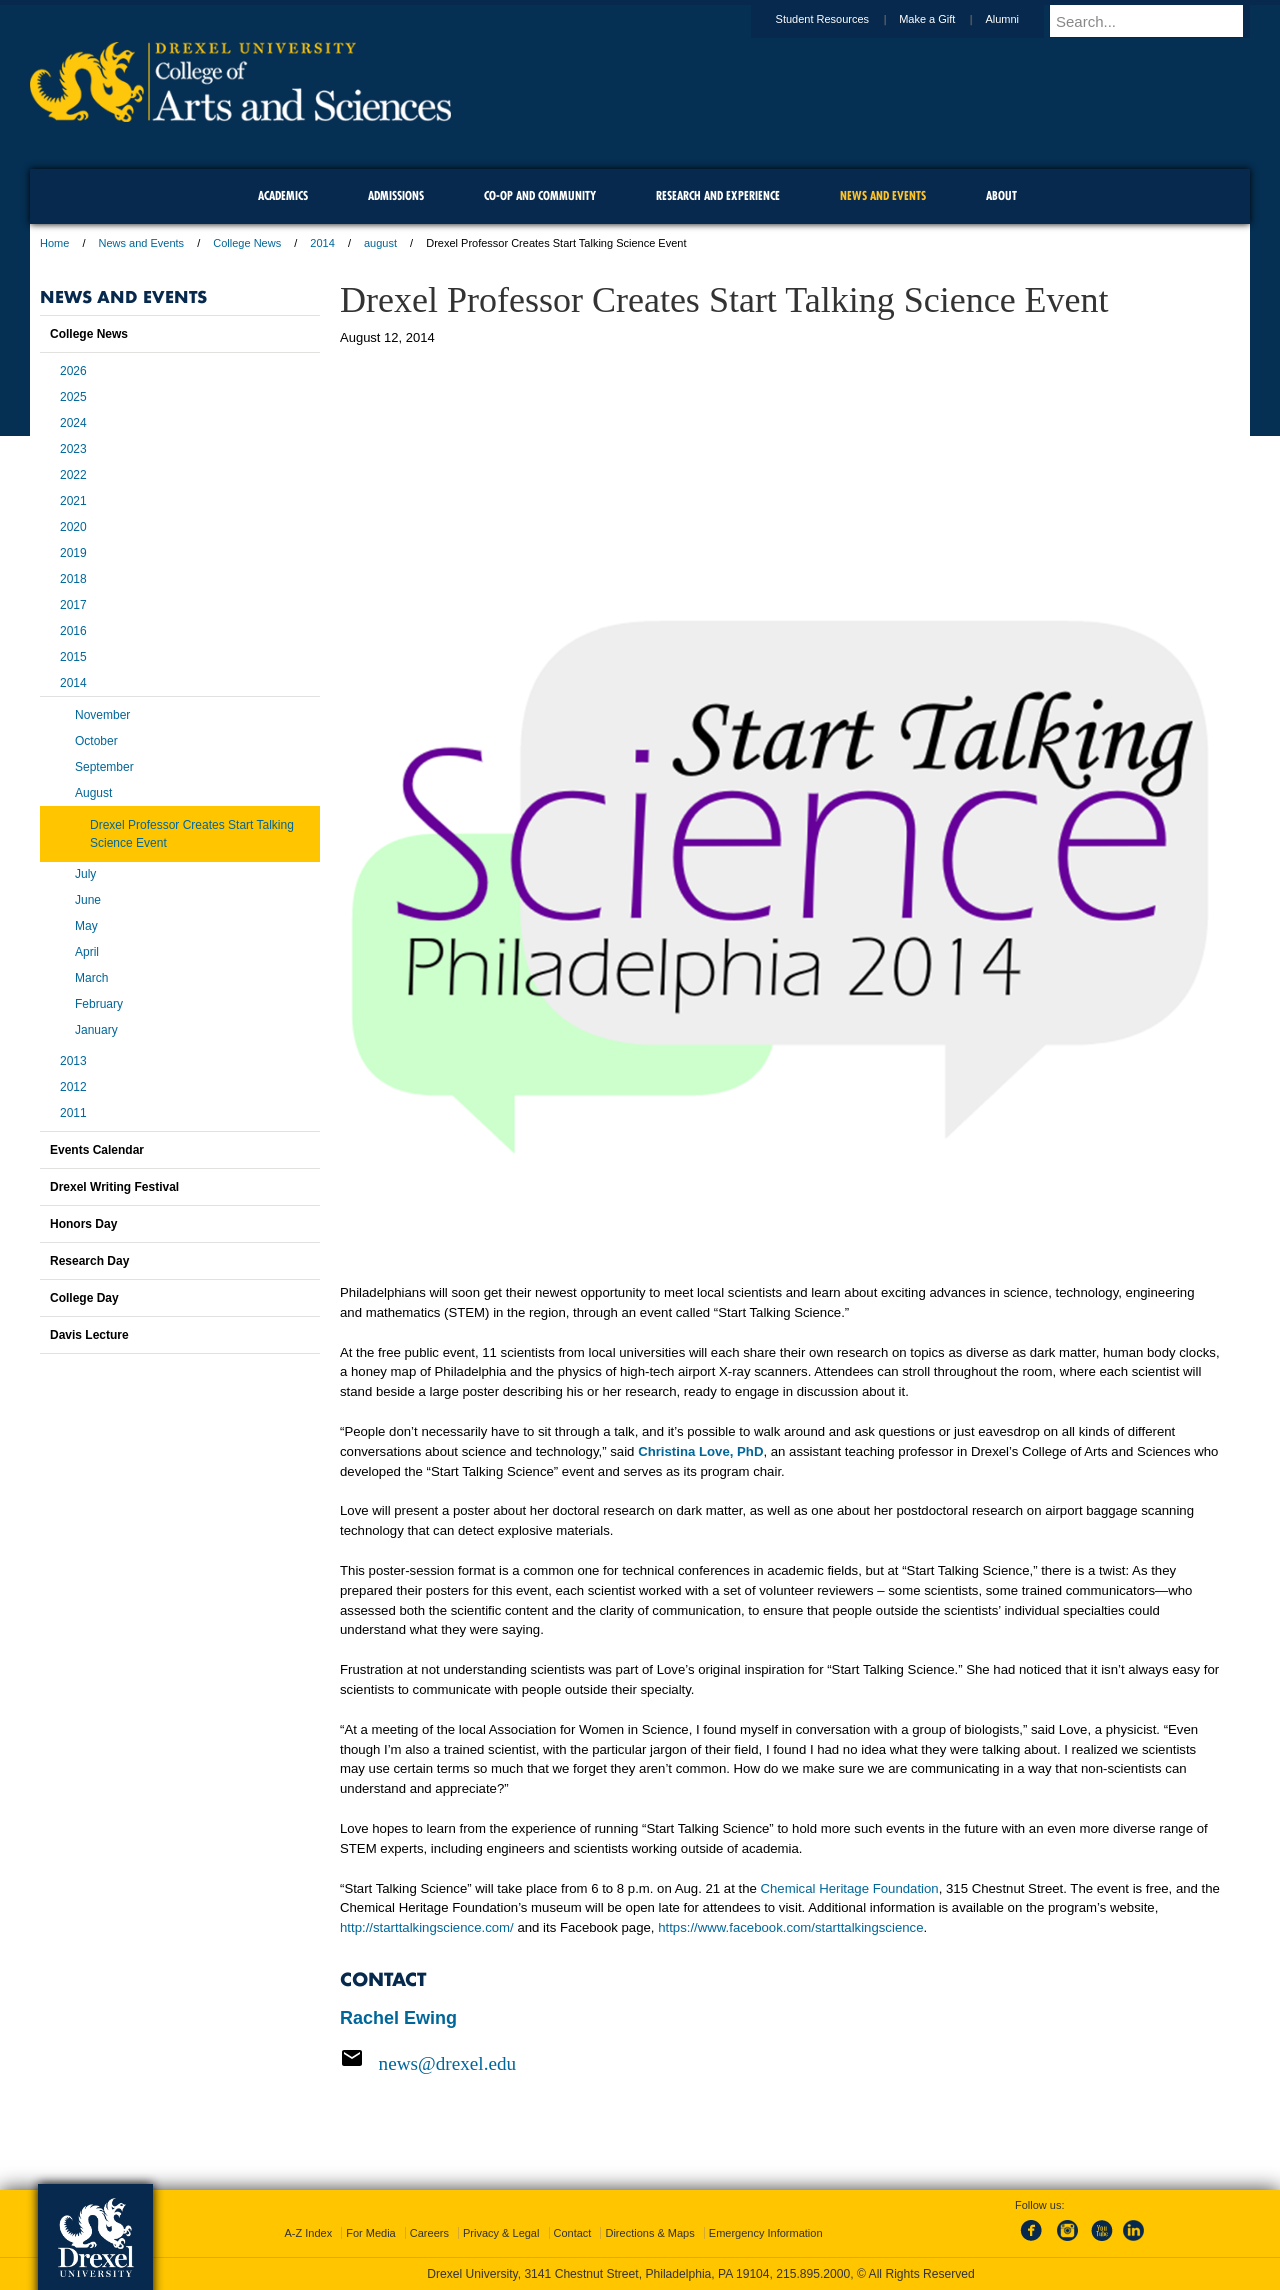 Image resolution: width=1280 pixels, height=2290 pixels. I want to click on [Email news@drexel.edu], so click(780, 2063).